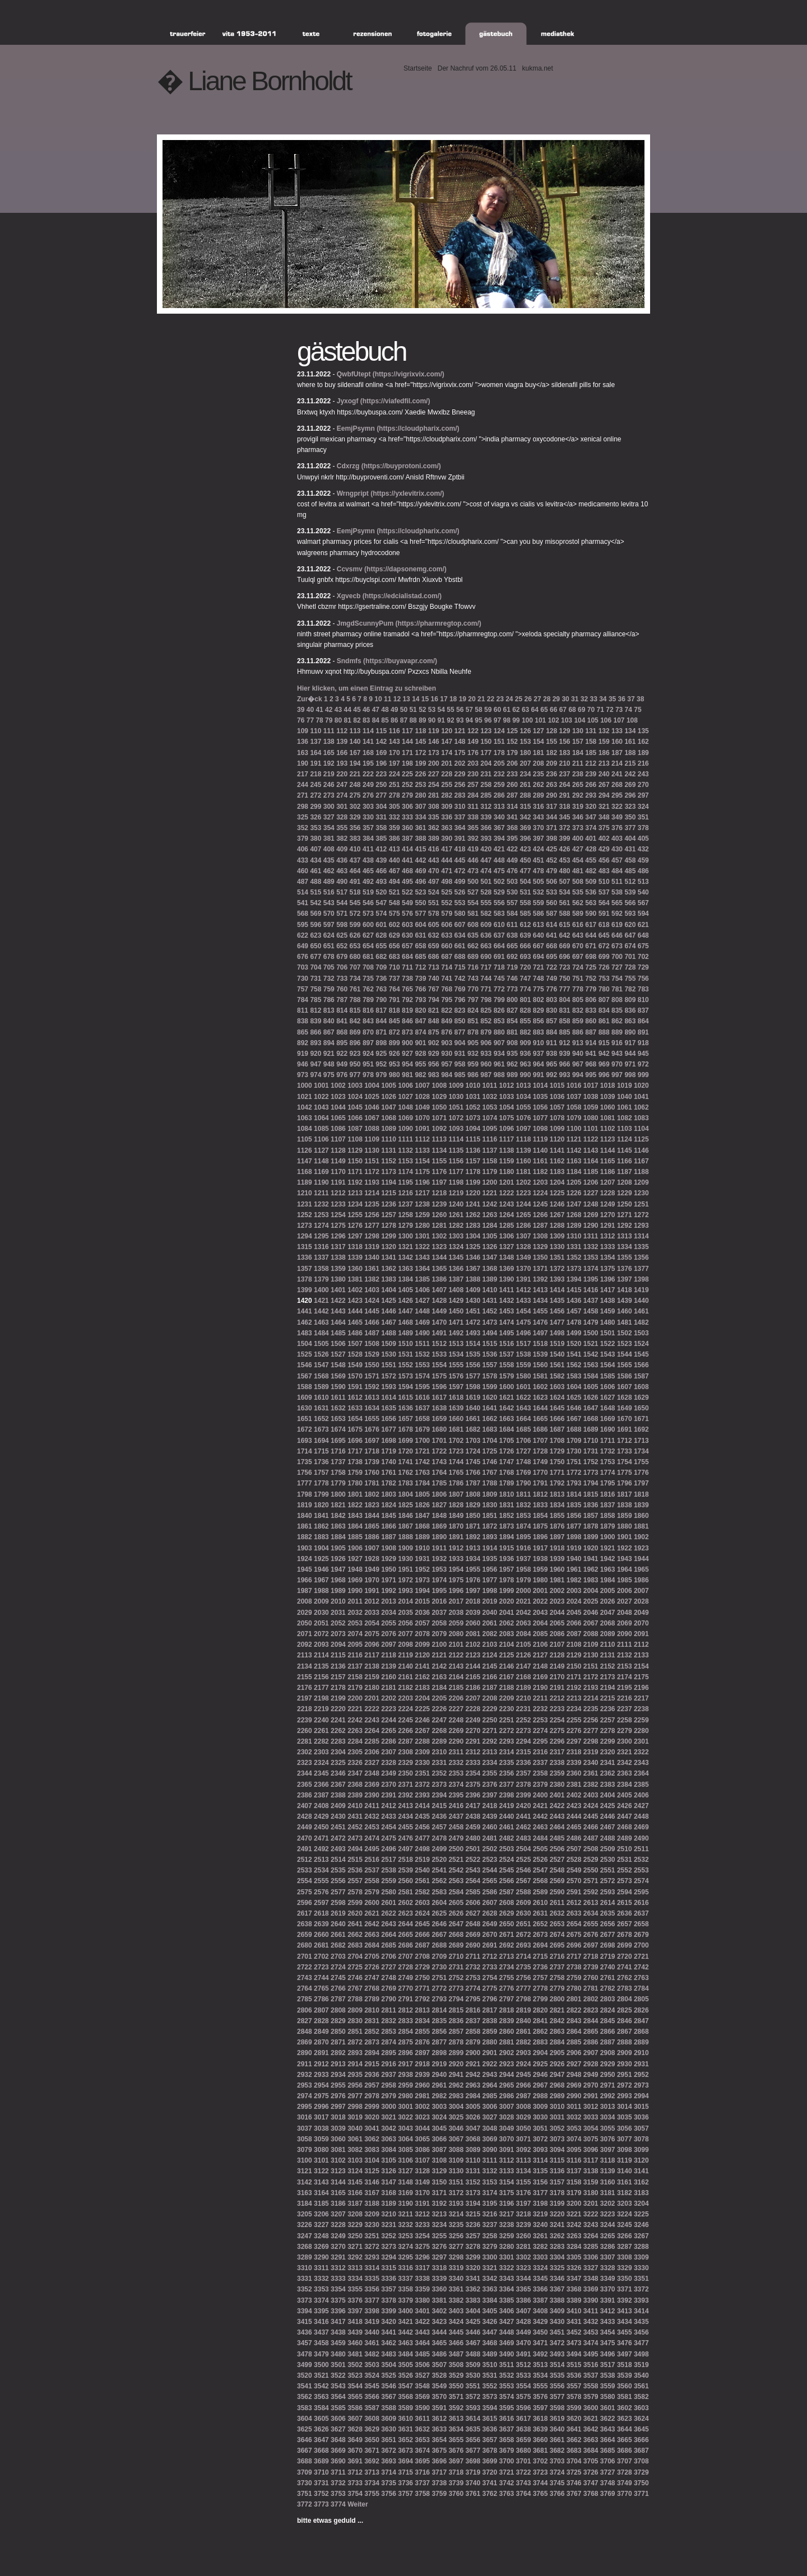  What do you see at coordinates (439, 1408) in the screenshot?
I see `1638` at bounding box center [439, 1408].